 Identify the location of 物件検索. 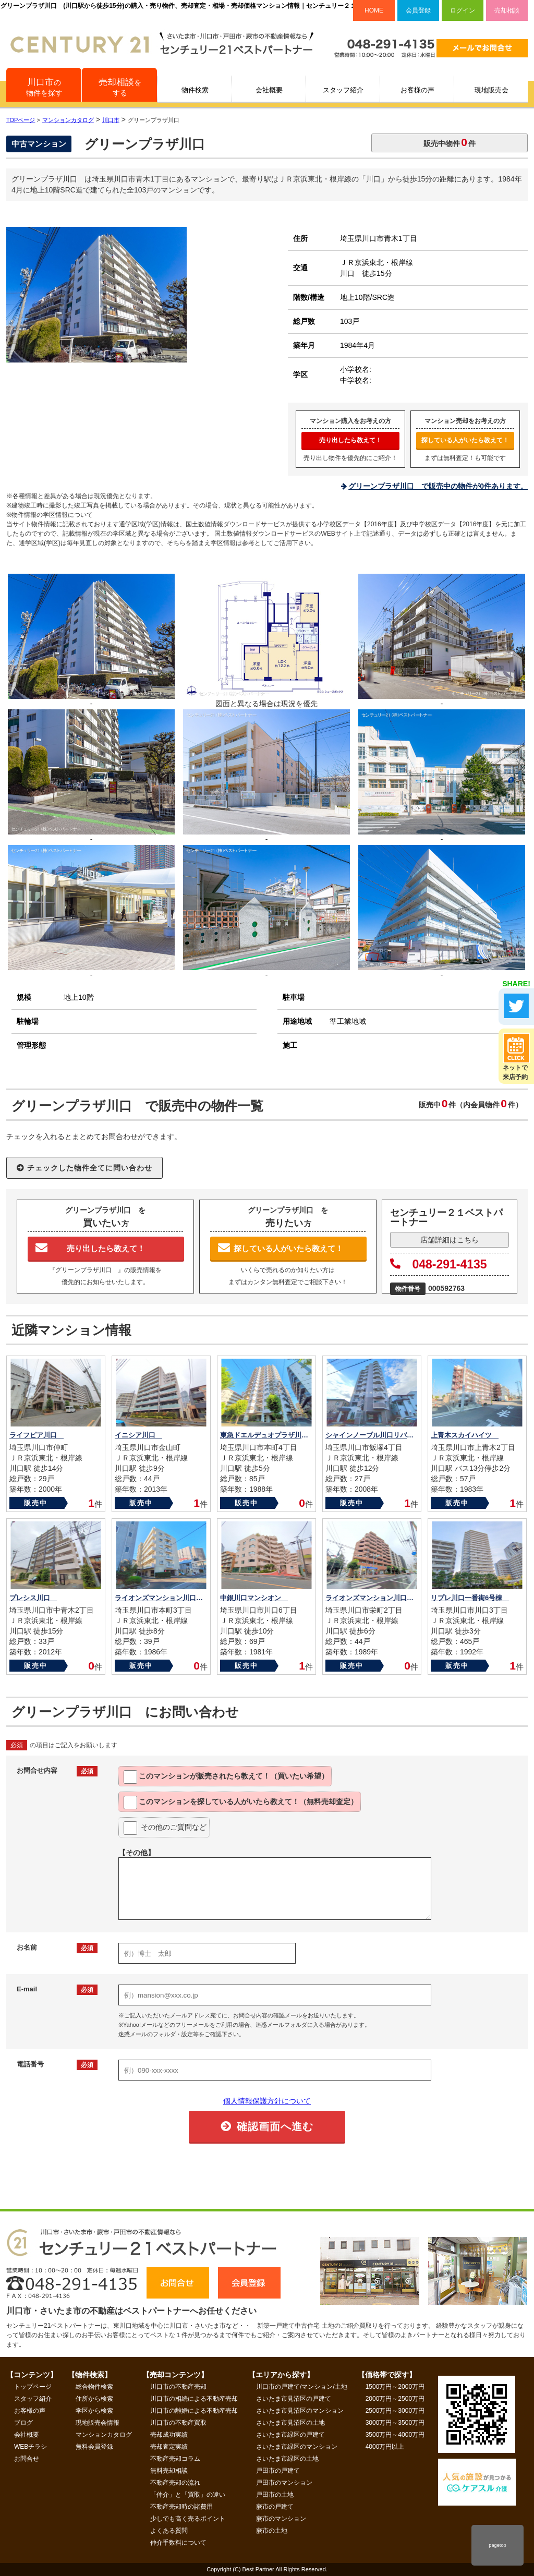
(195, 90).